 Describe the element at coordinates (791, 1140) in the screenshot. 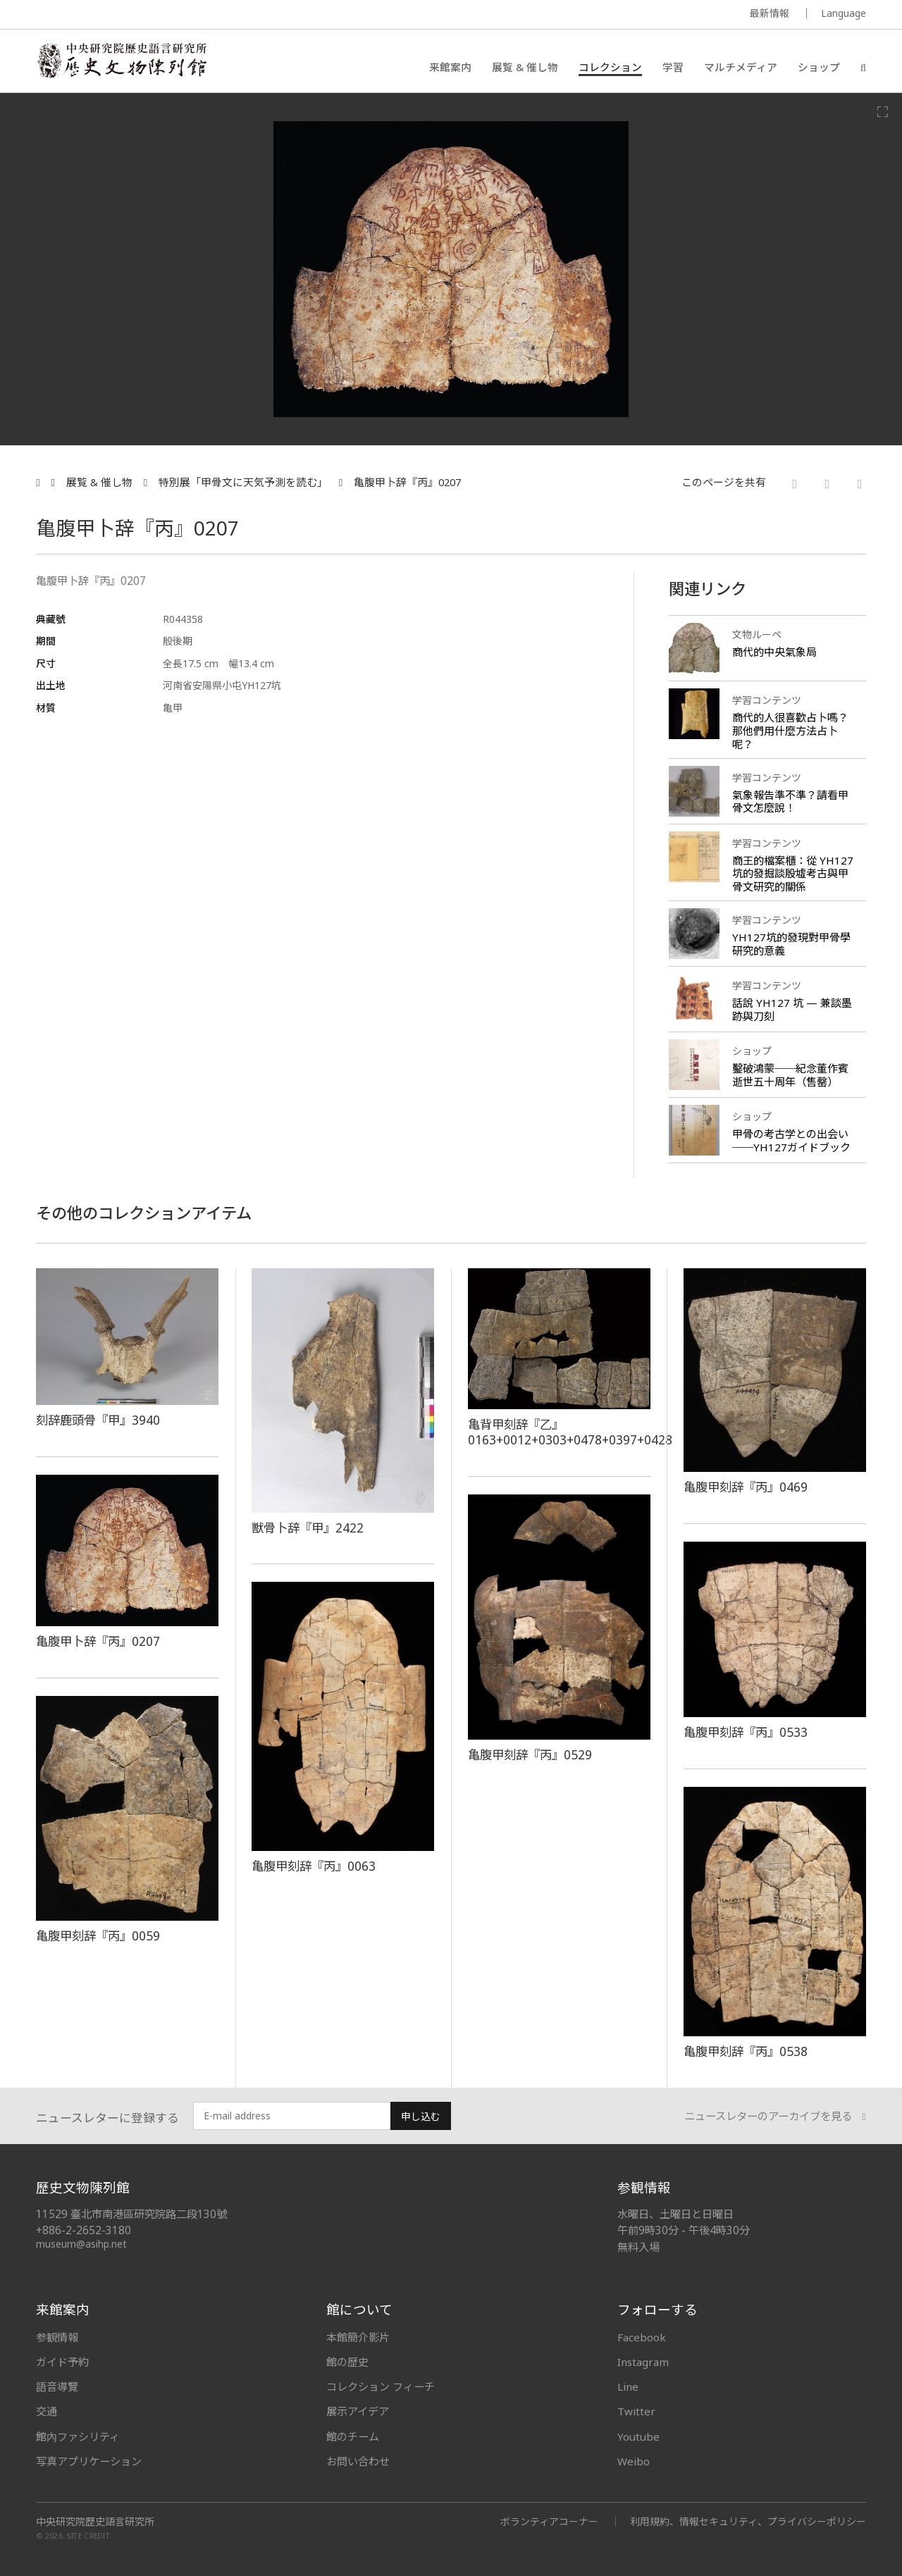

I see `甲骨の考古学との出会い──YH127ガイドブック` at that location.